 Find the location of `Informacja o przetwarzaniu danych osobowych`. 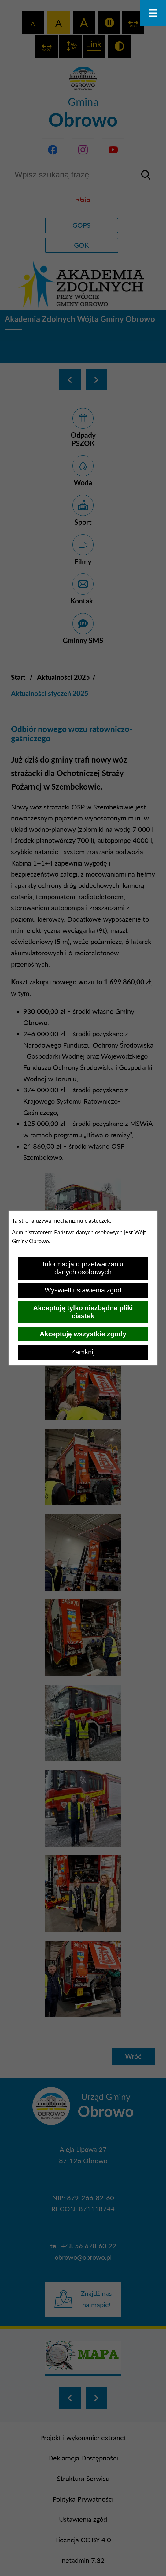

Informacja o przetwarzaniu danych osobowych is located at coordinates (82, 1268).